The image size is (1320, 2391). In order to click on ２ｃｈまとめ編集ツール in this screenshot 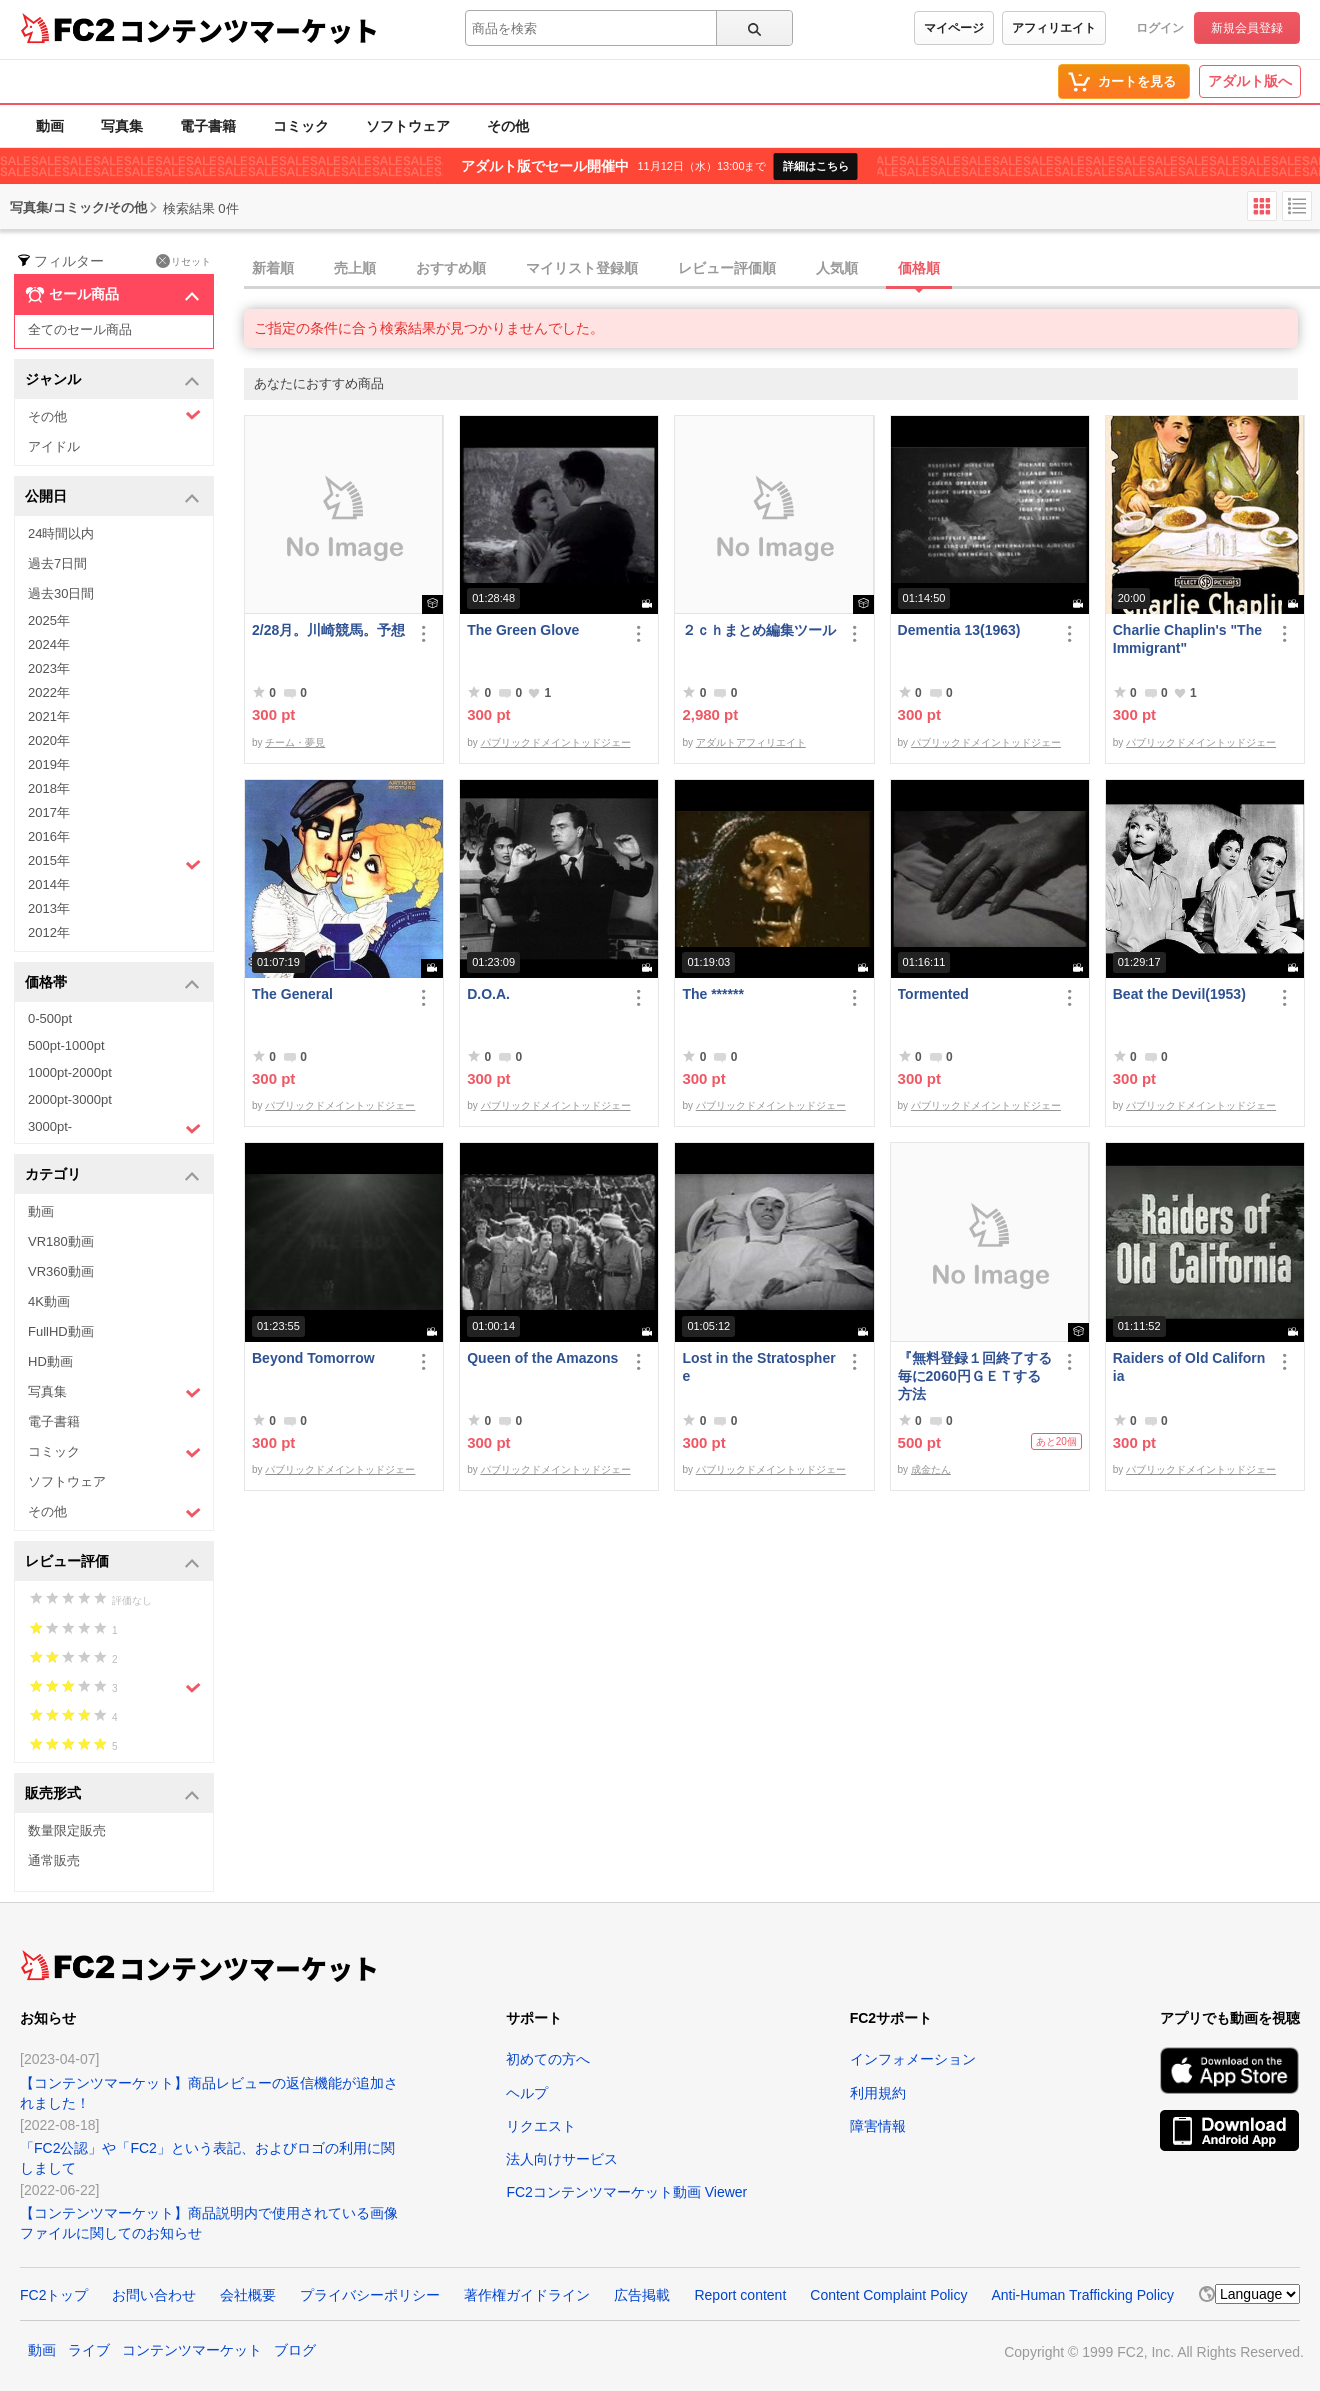, I will do `click(759, 630)`.